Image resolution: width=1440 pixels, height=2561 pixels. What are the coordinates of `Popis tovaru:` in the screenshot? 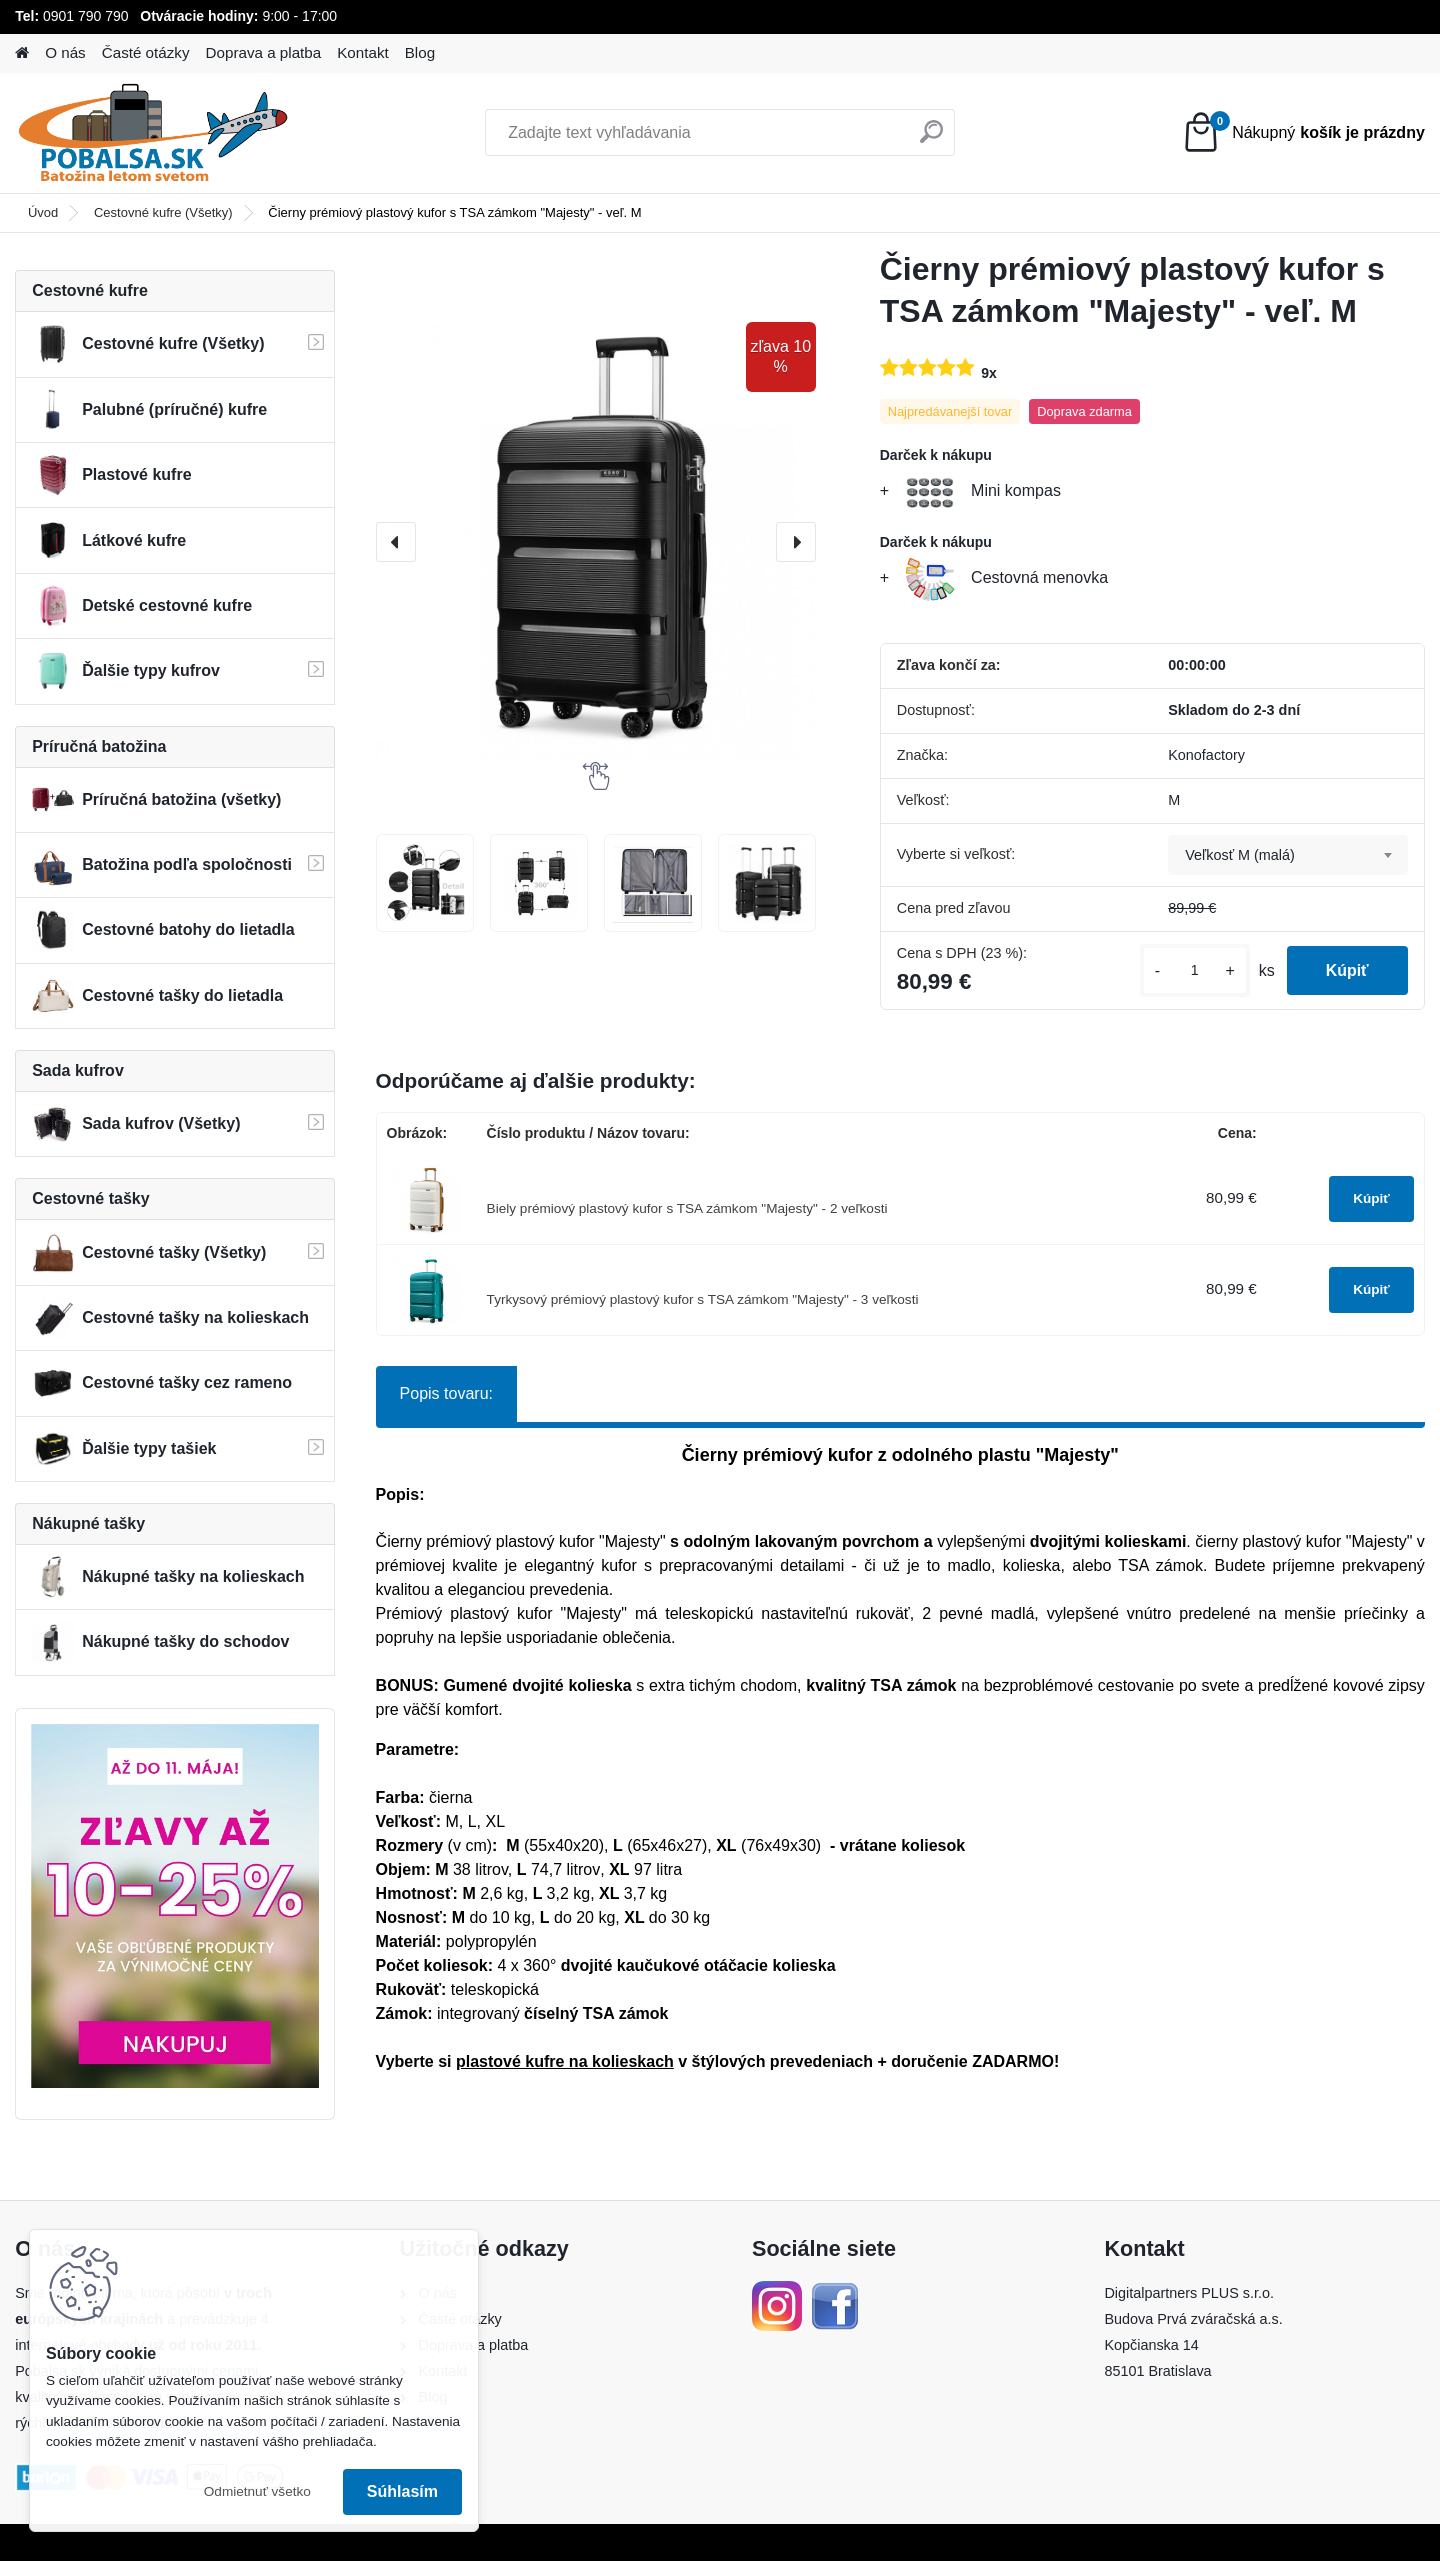 It's located at (446, 1393).